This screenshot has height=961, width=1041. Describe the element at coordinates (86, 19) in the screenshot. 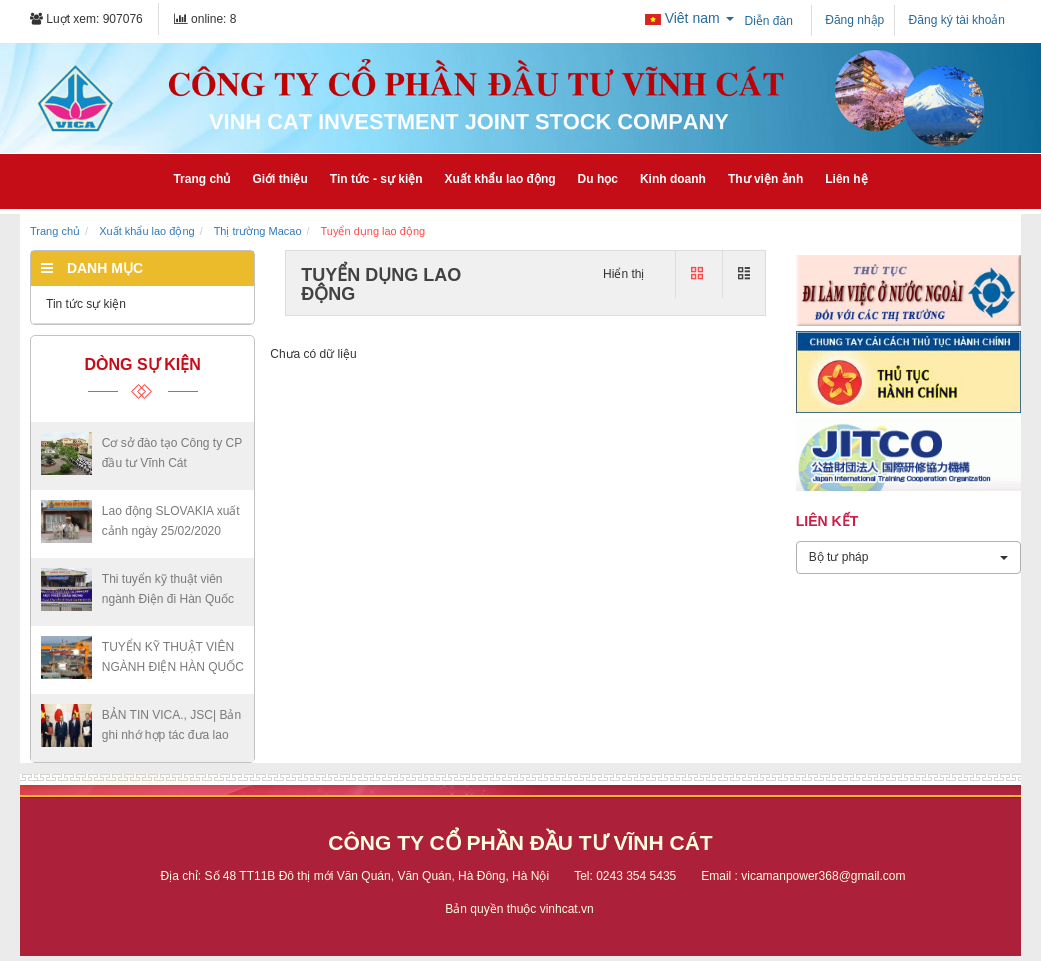

I see `Luợt xem: 907076` at that location.